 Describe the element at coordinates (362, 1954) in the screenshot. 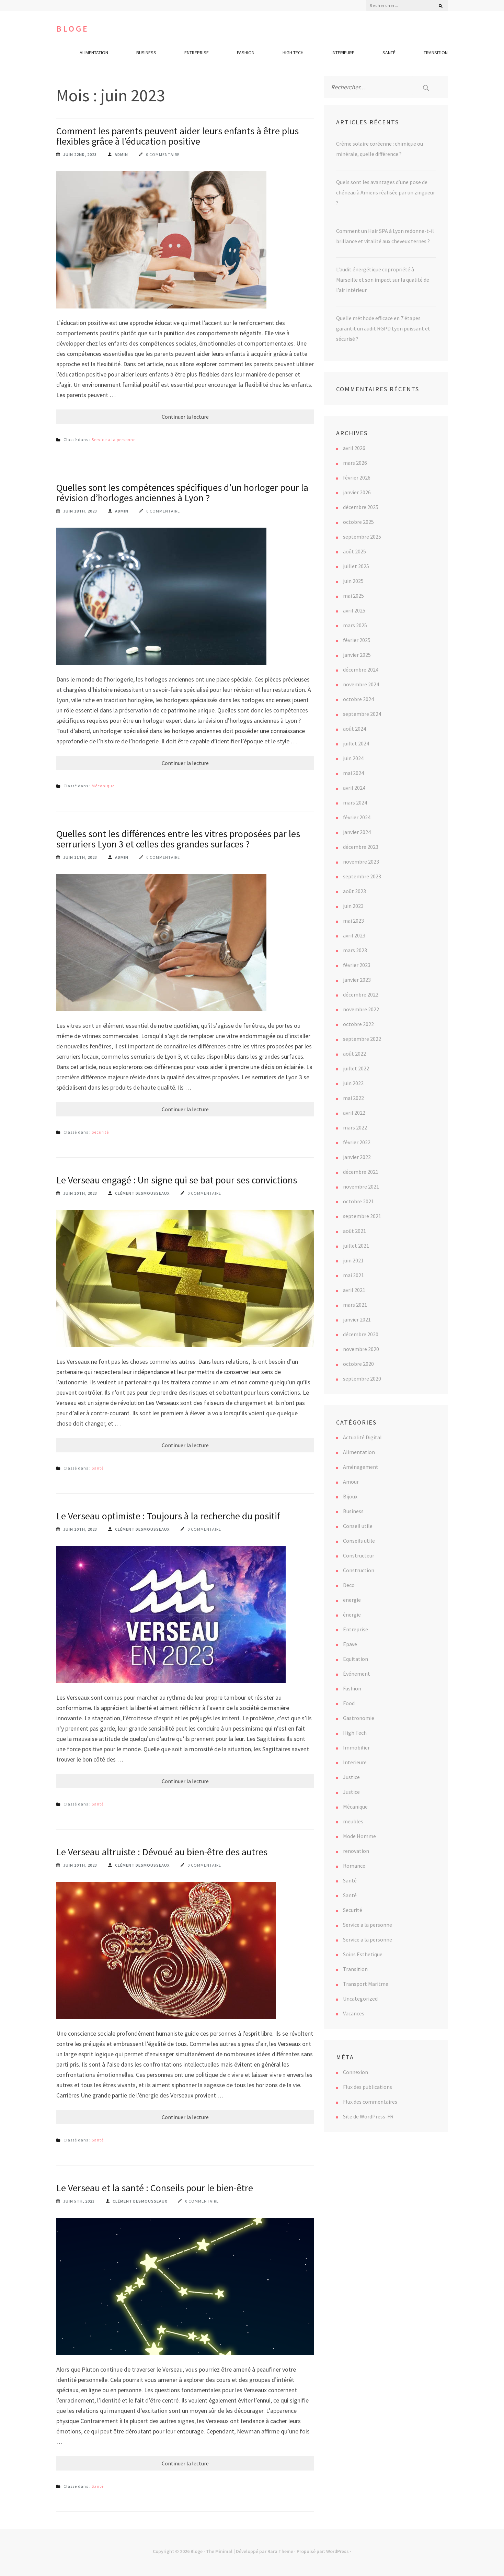

I see `Soins Esthetique` at that location.